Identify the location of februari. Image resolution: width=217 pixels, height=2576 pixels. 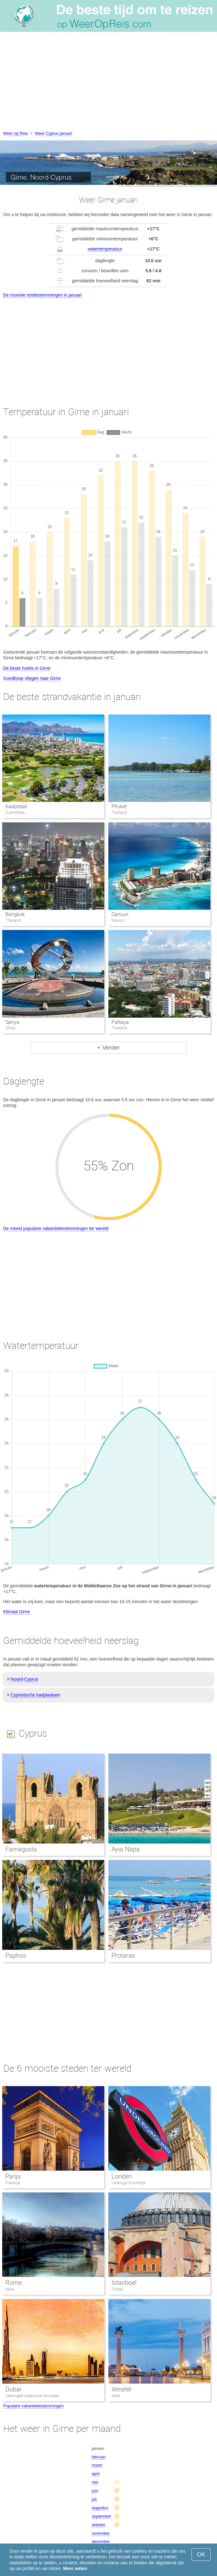
(99, 2457).